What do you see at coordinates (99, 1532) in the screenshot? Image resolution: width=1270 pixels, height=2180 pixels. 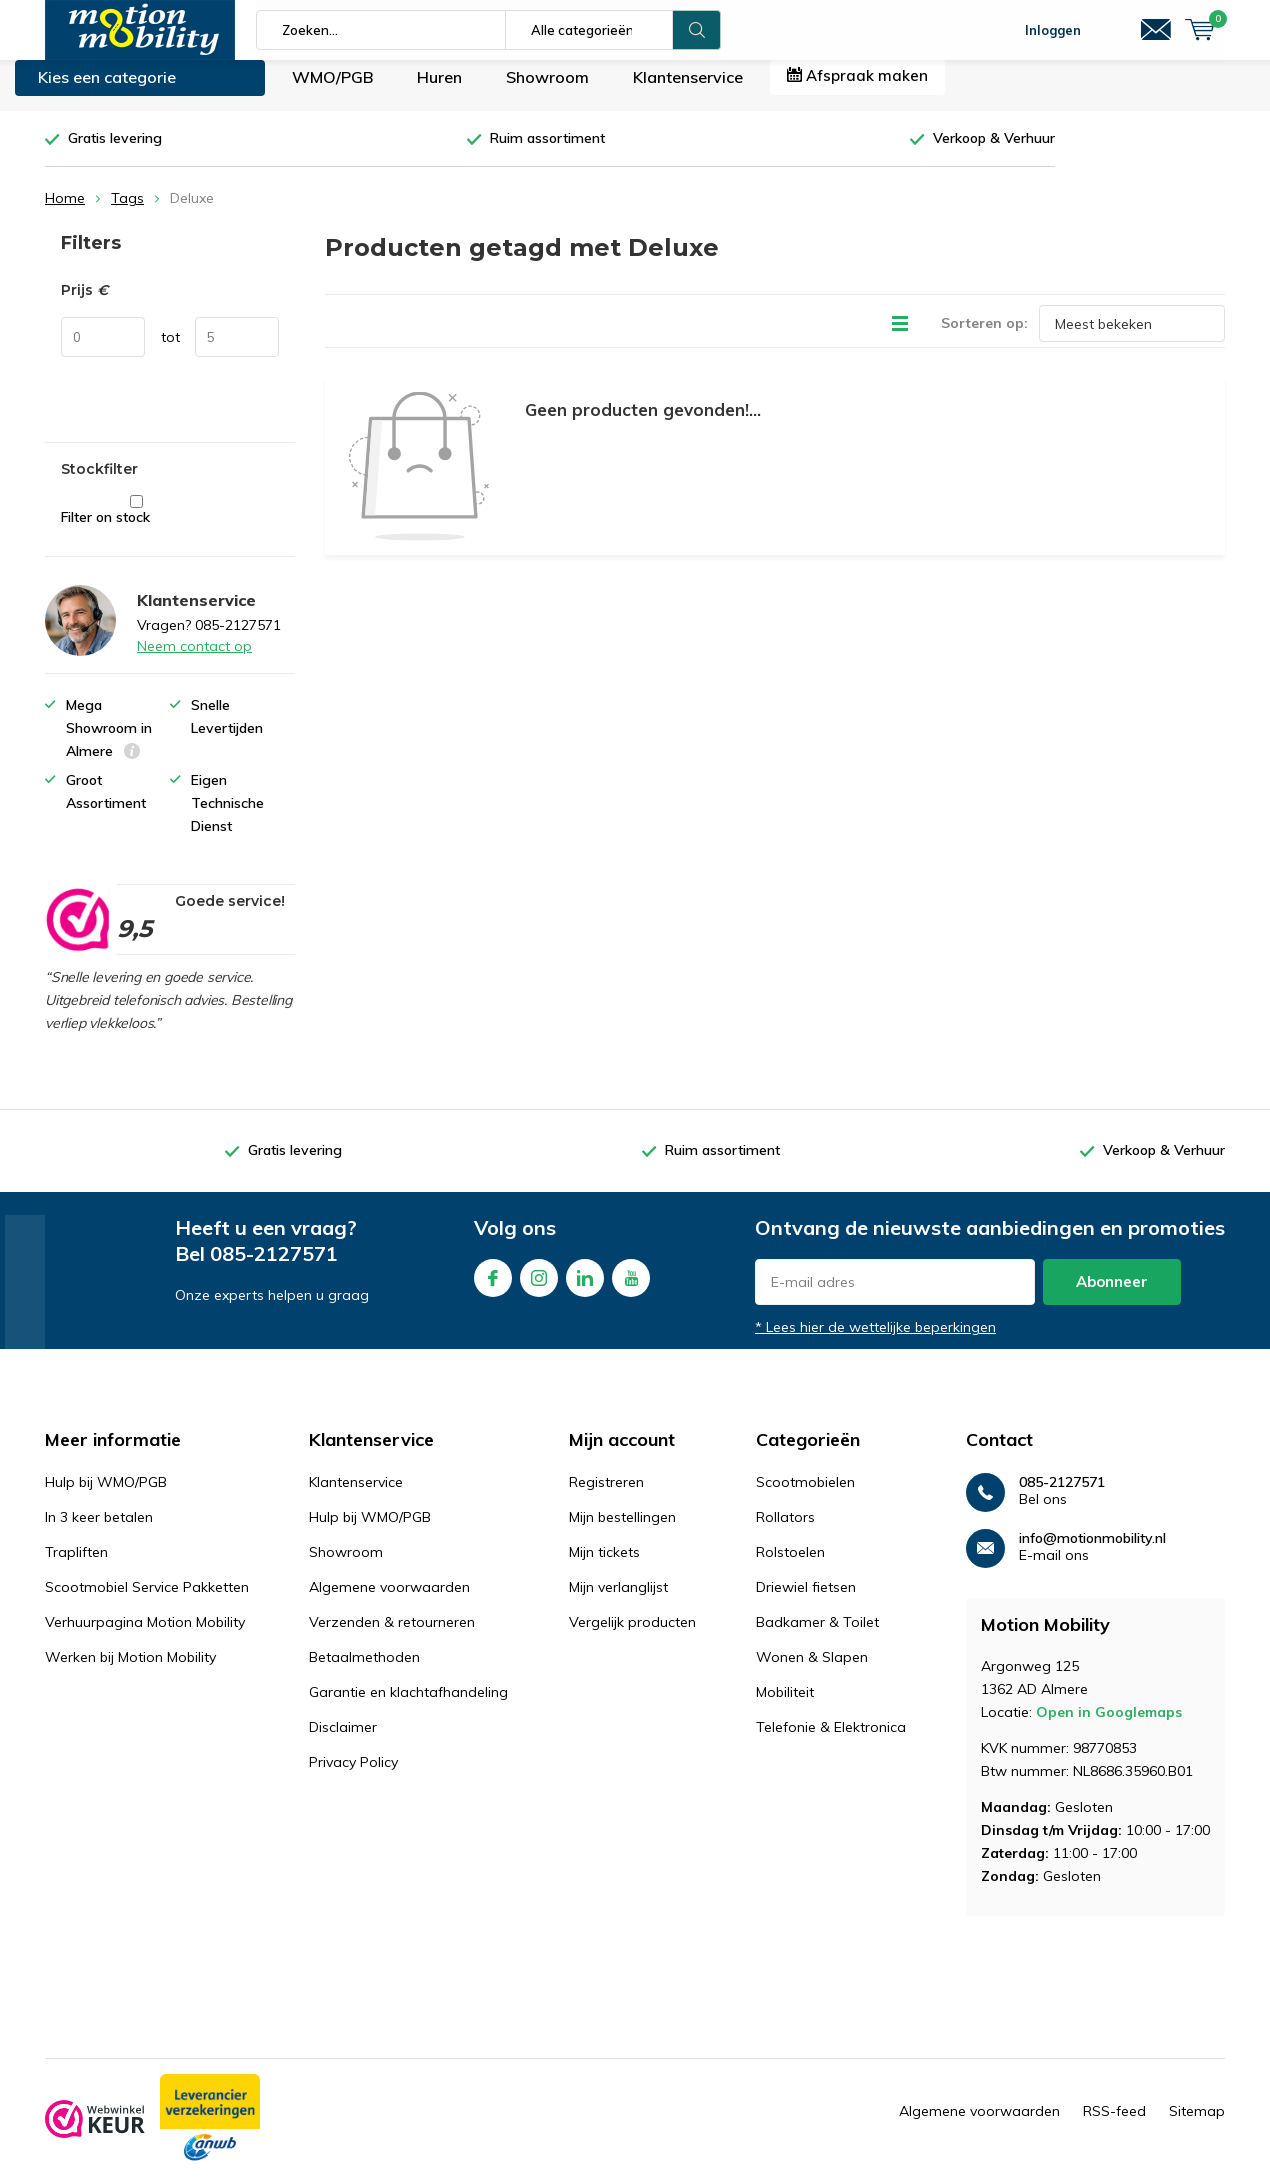 I see `In 3 keer betalen` at bounding box center [99, 1532].